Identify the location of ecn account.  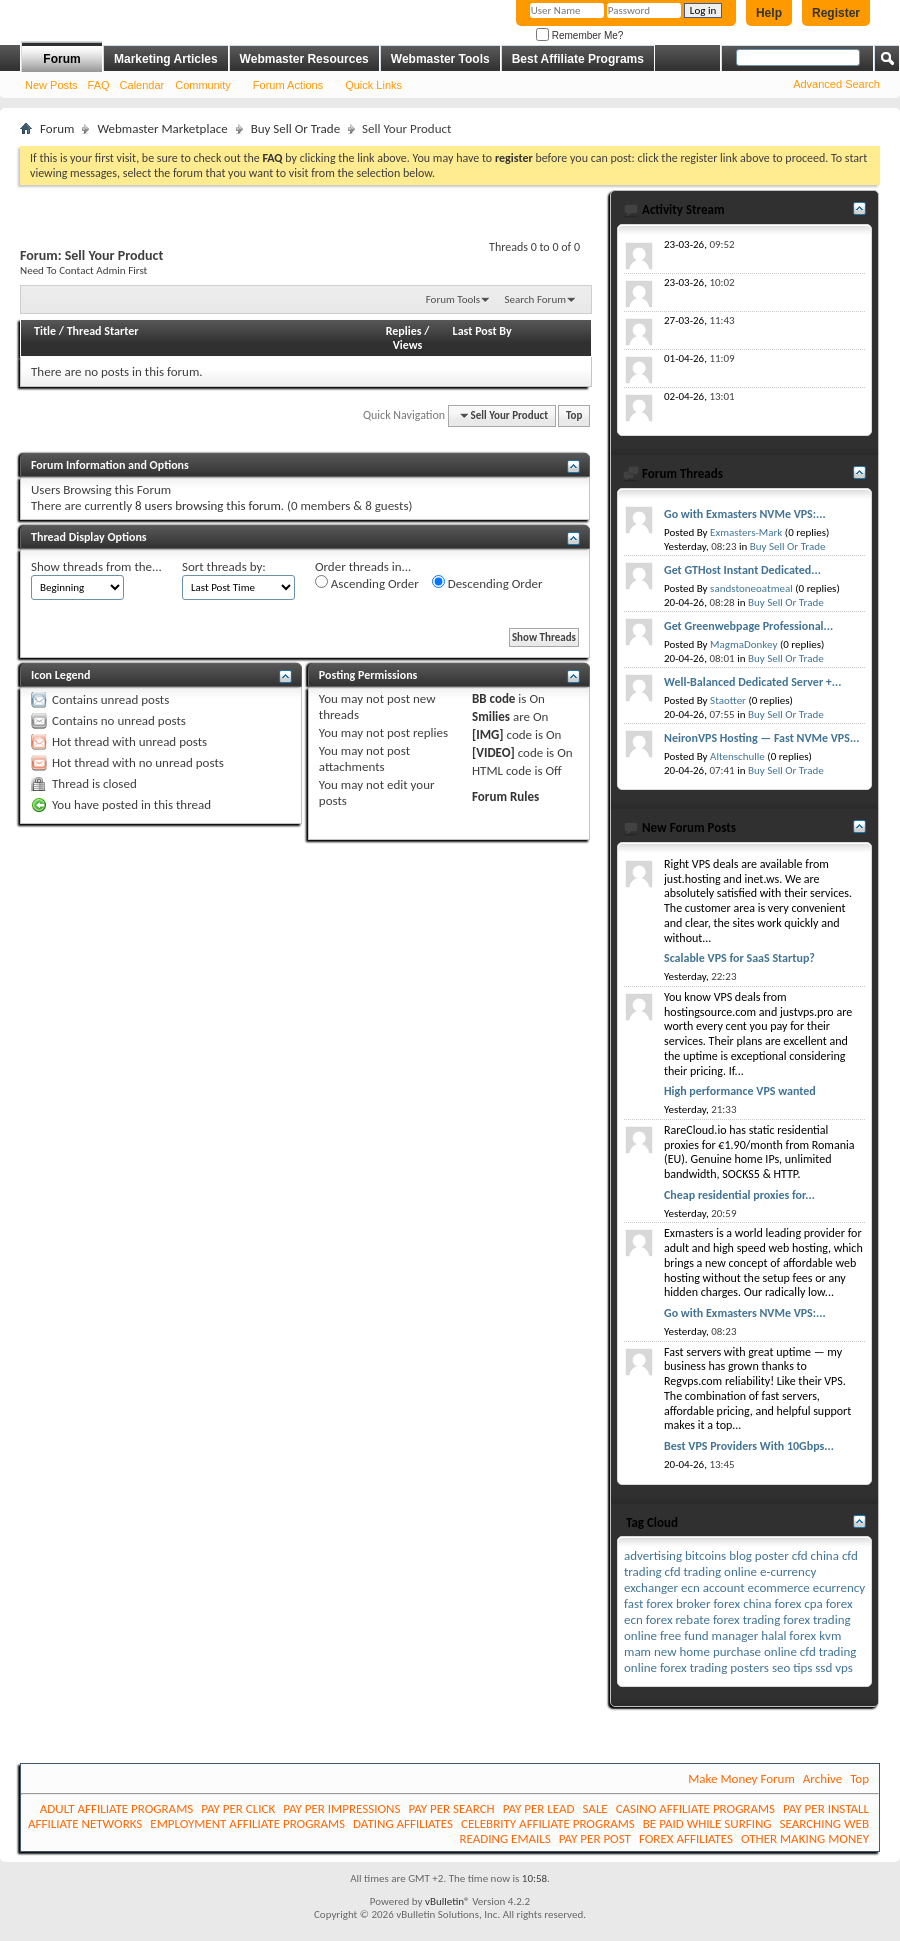
(713, 1587).